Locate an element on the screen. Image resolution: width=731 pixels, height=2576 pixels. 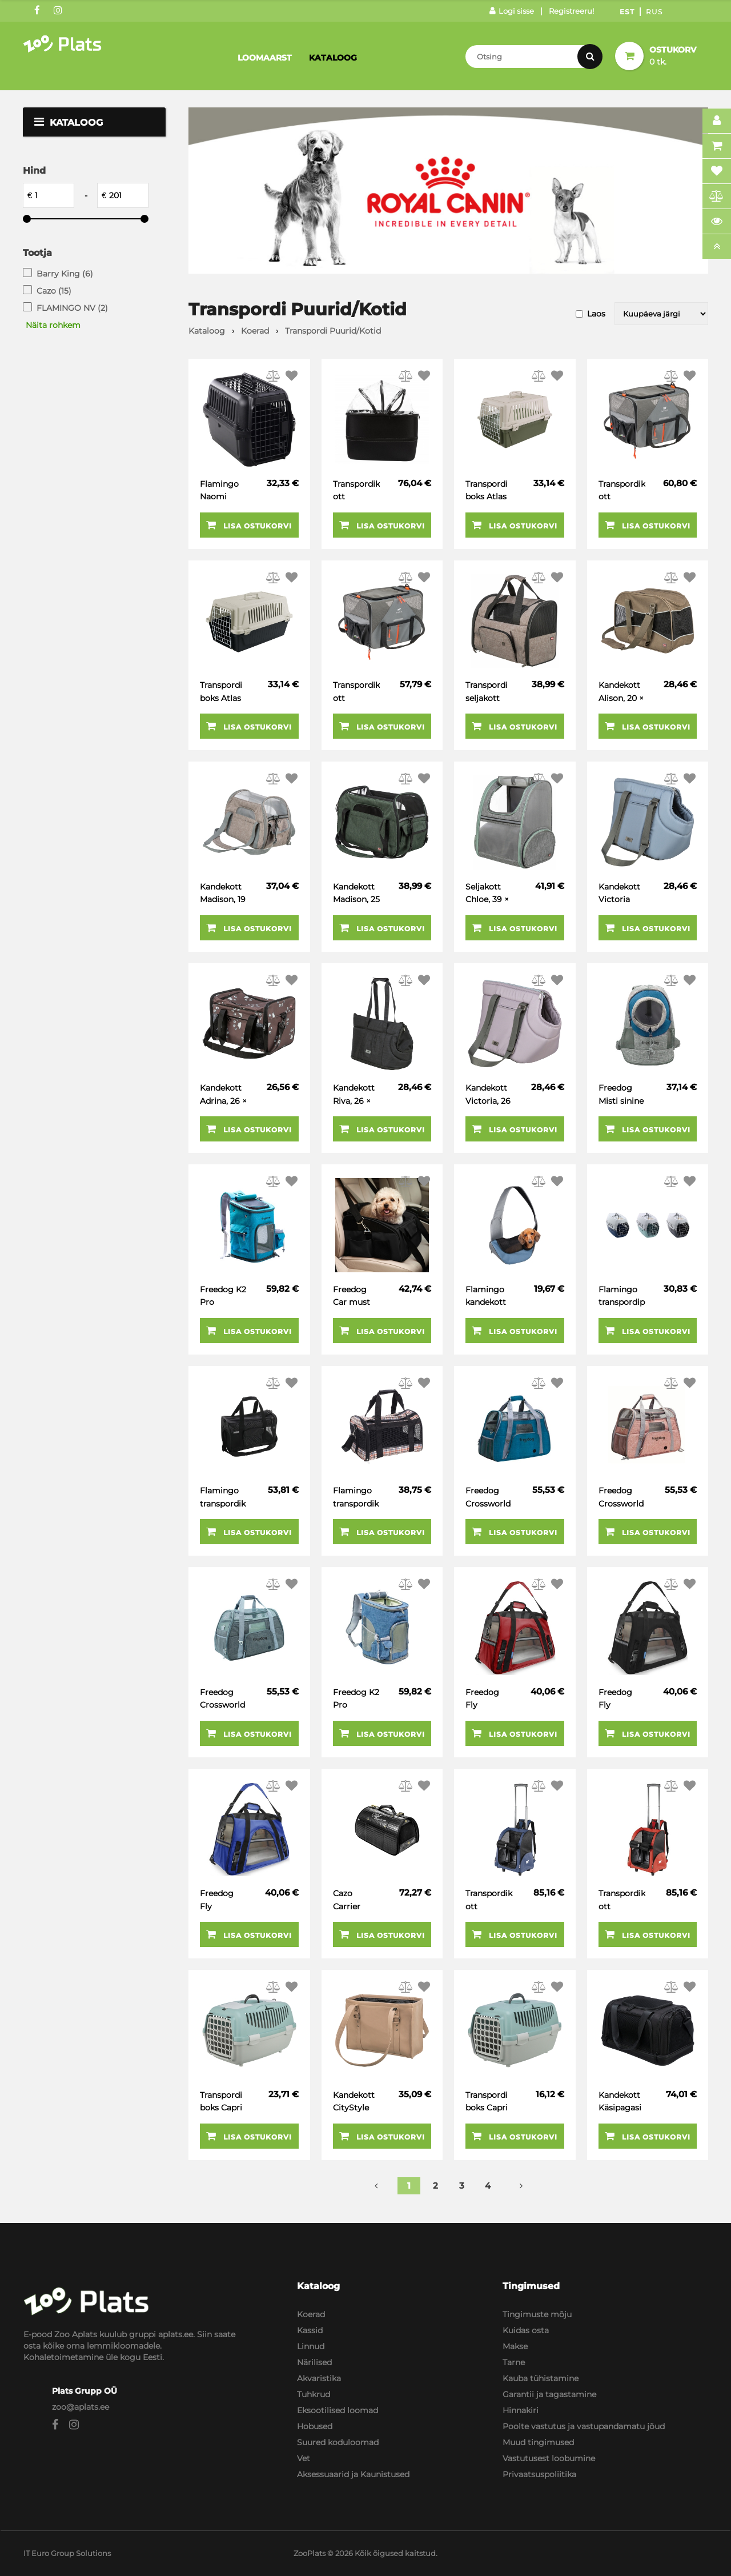
Hobused is located at coordinates (314, 2426).